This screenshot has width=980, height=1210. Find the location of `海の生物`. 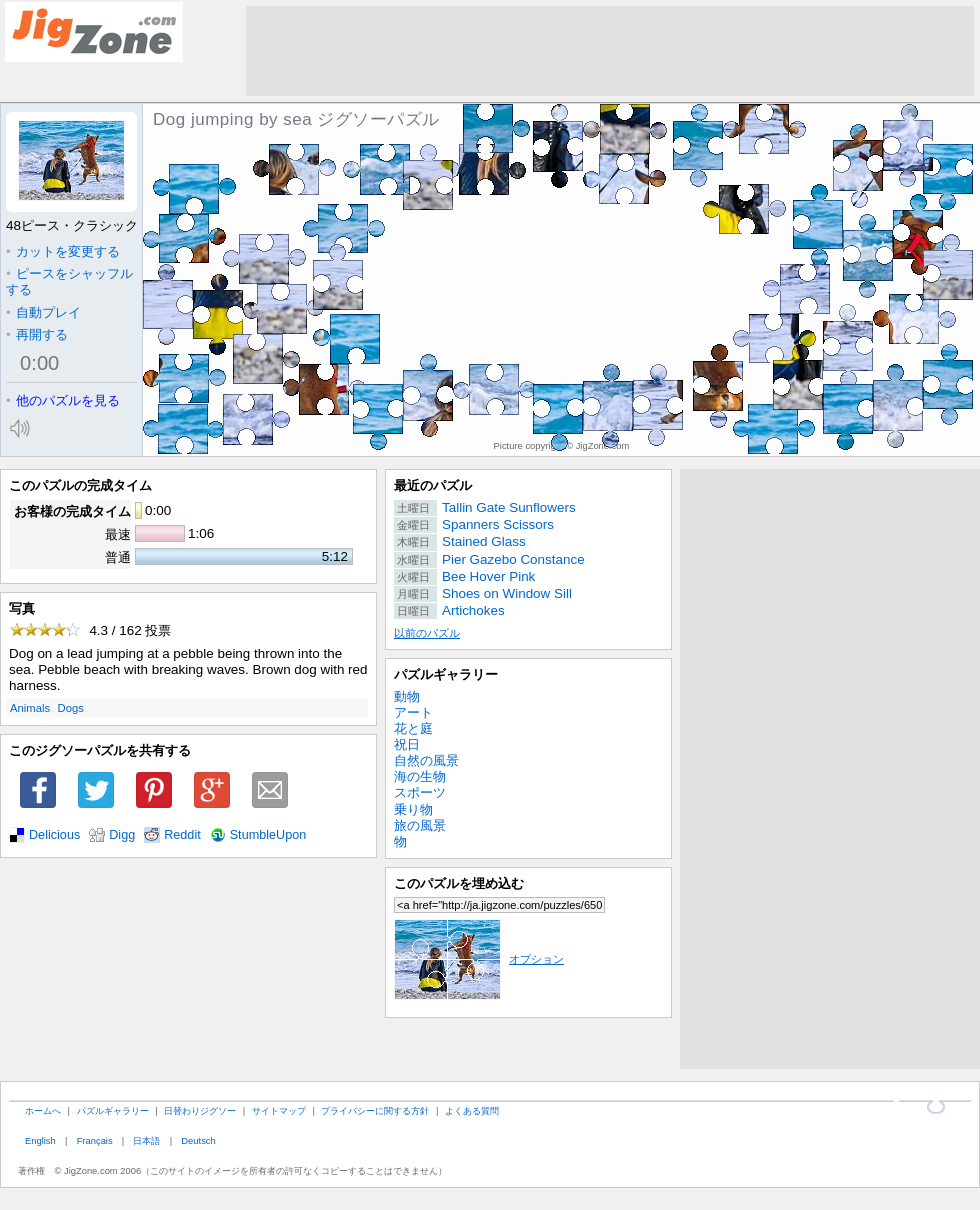

海の生物 is located at coordinates (420, 776).